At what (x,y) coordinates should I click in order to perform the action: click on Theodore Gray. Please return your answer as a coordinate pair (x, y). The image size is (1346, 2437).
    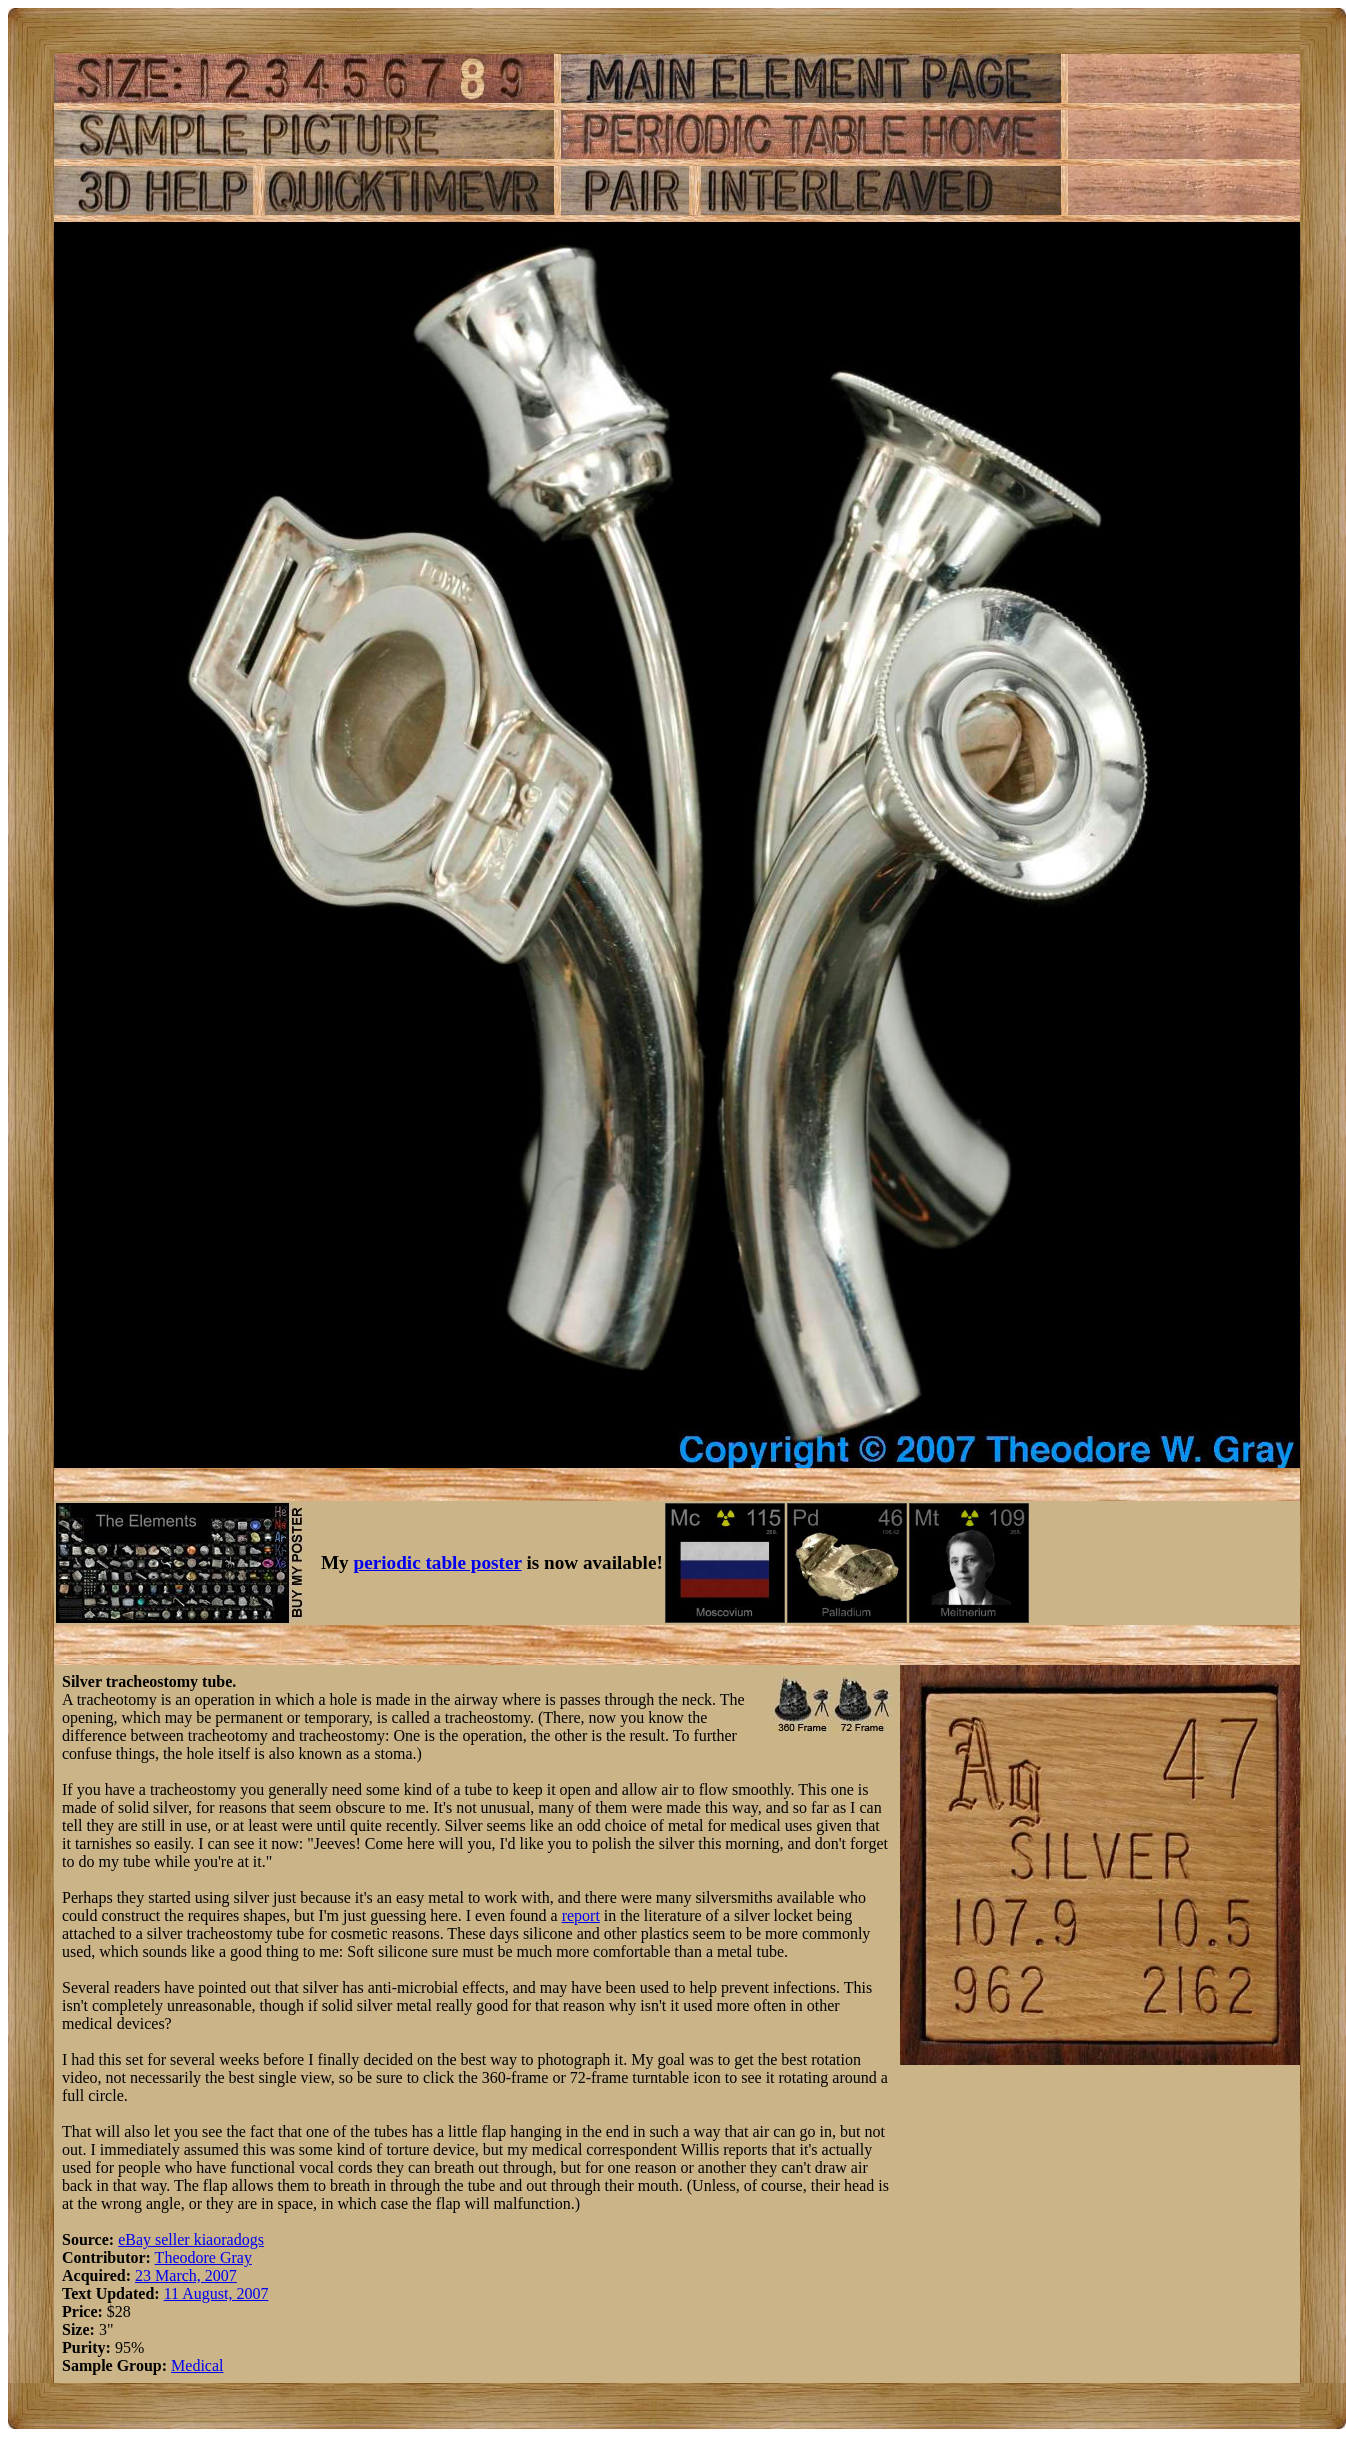
    Looking at the image, I should click on (203, 2257).